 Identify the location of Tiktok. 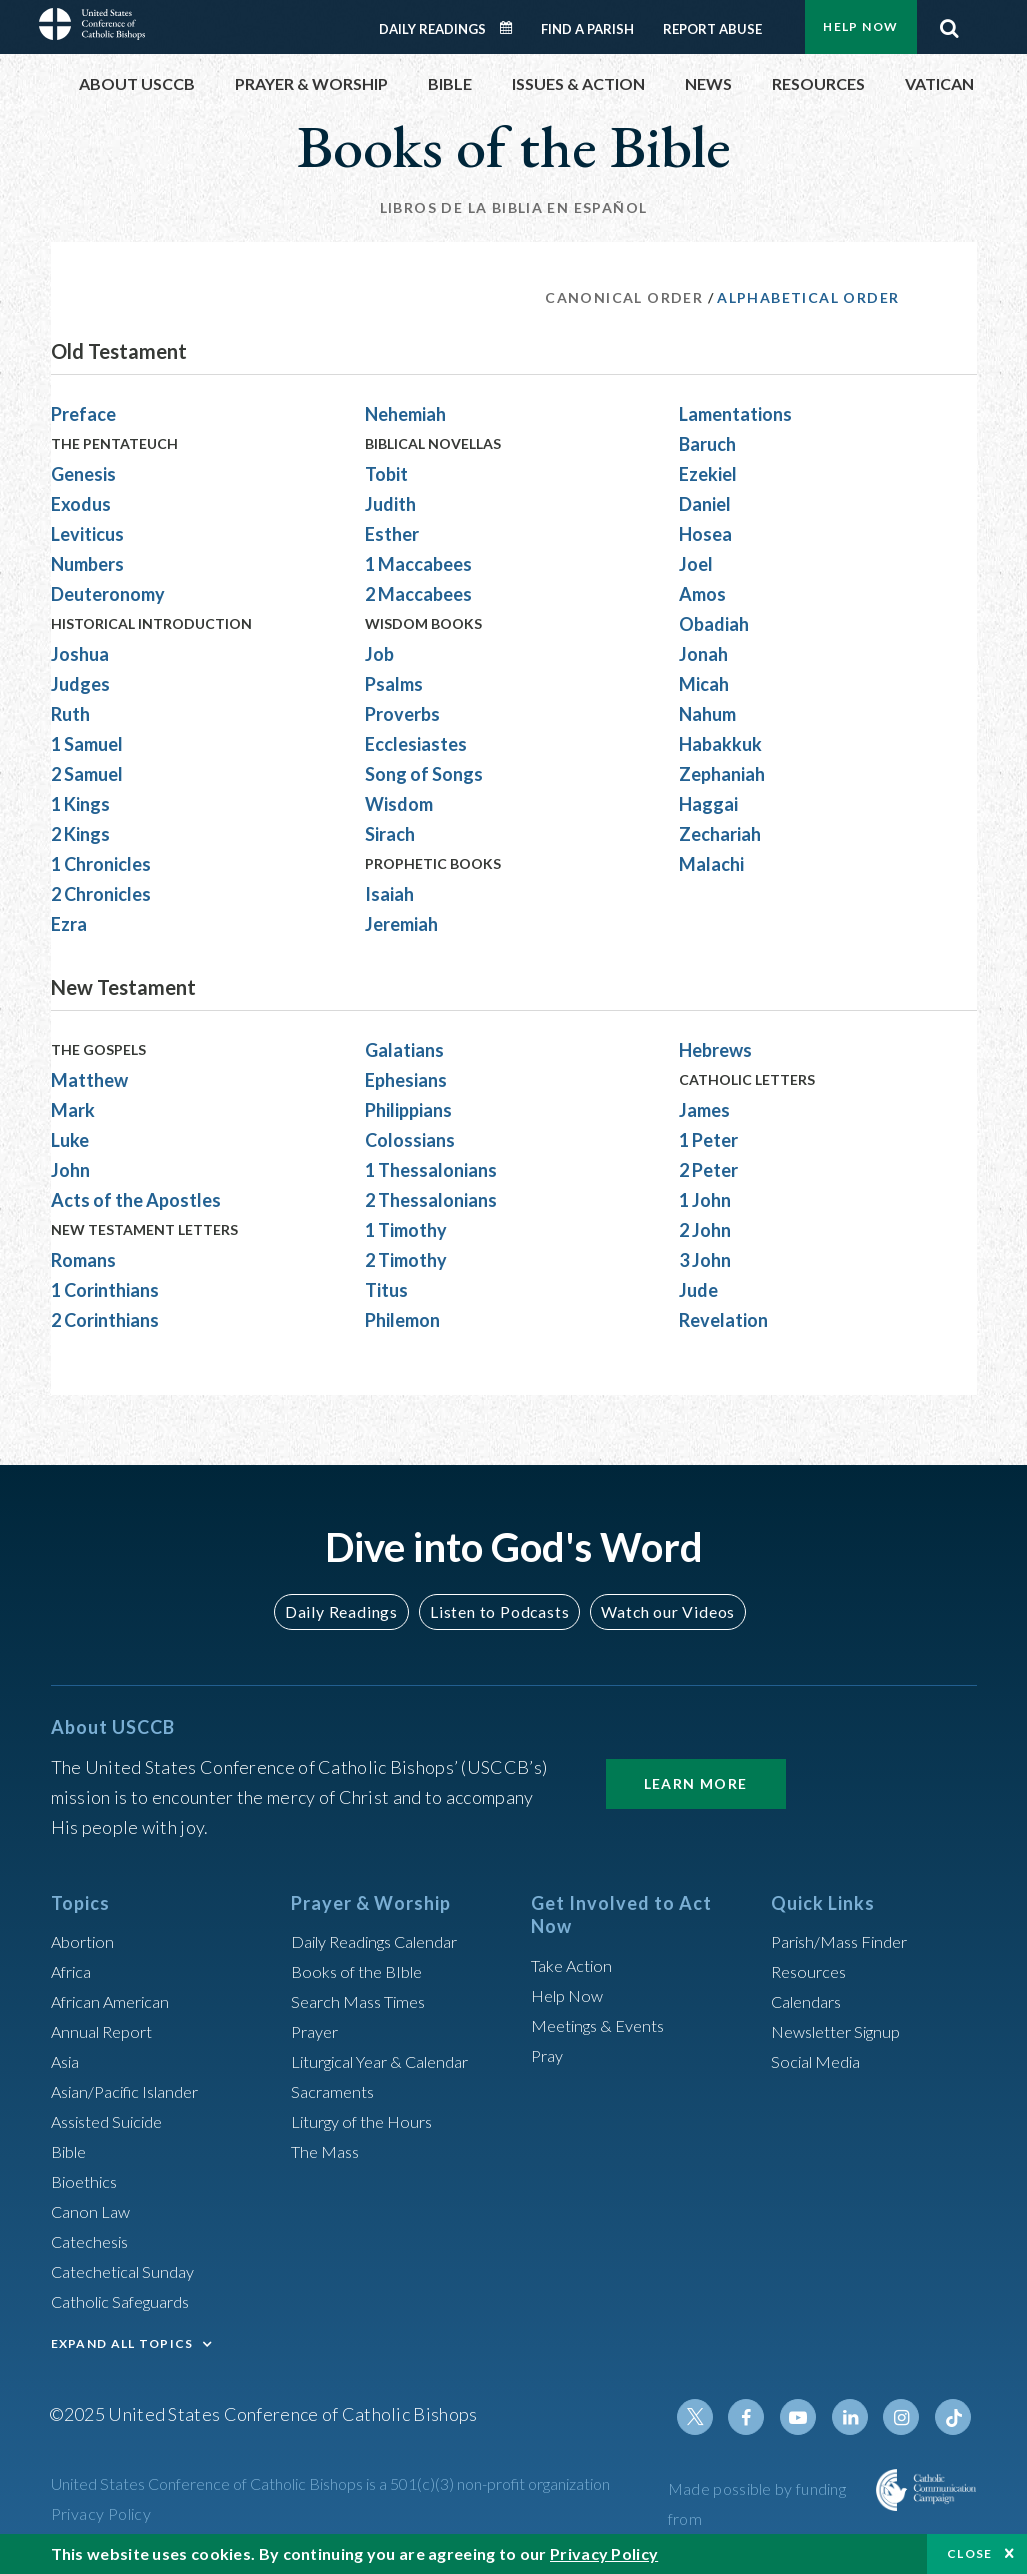
(955, 2417).